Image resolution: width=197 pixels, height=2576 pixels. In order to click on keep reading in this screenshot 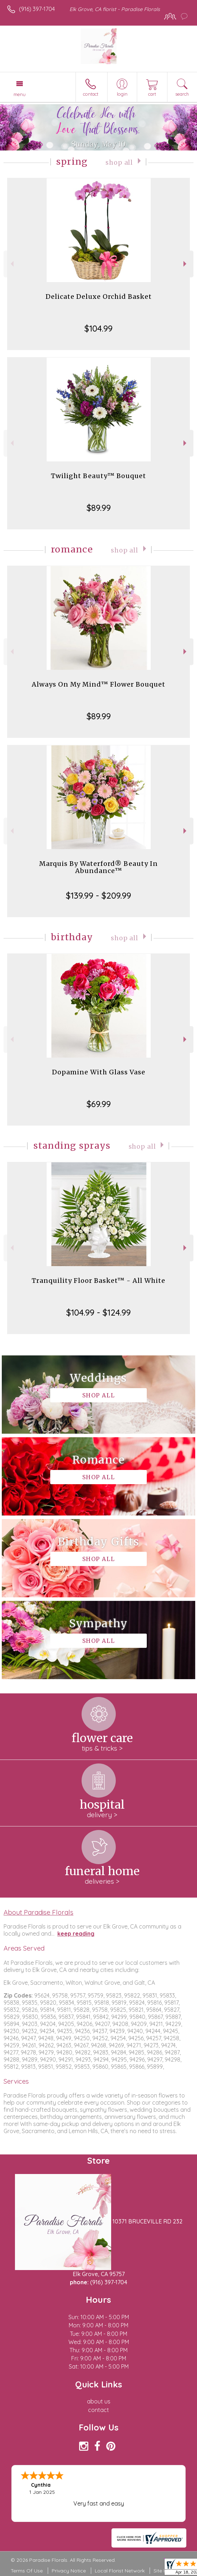, I will do `click(75, 1933)`.